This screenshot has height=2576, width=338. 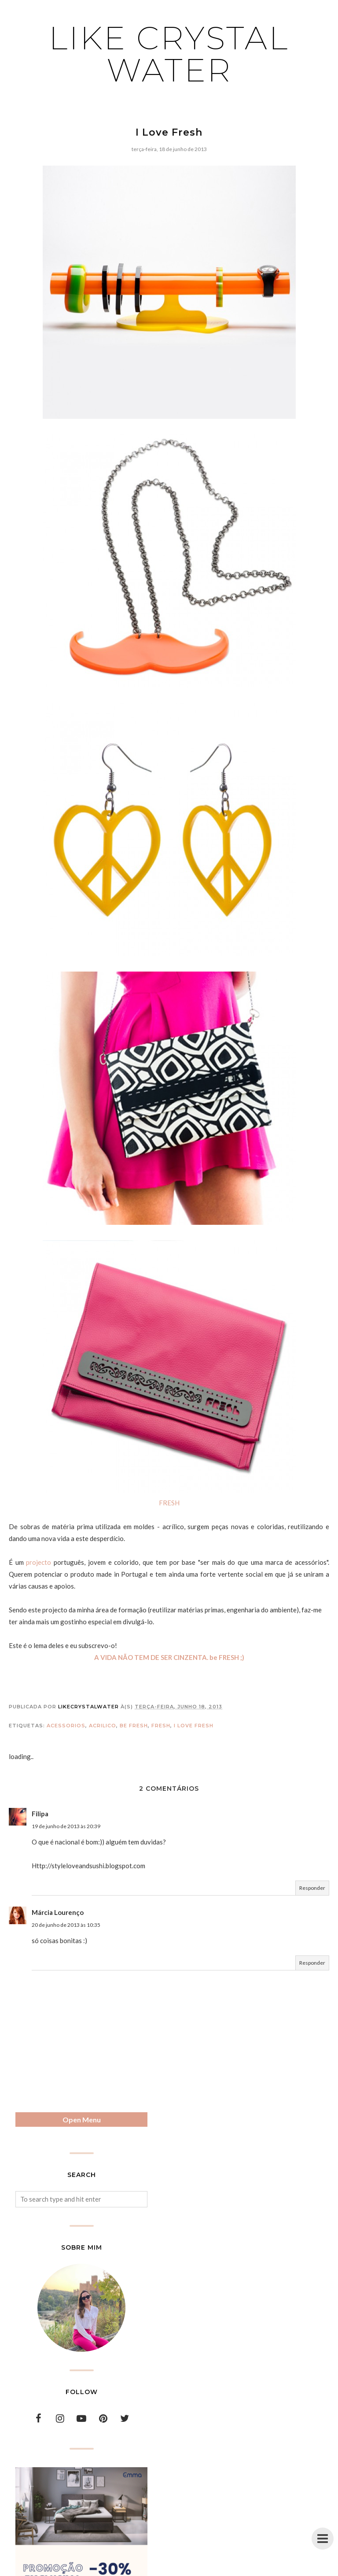 I want to click on i love fresh, so click(x=193, y=1725).